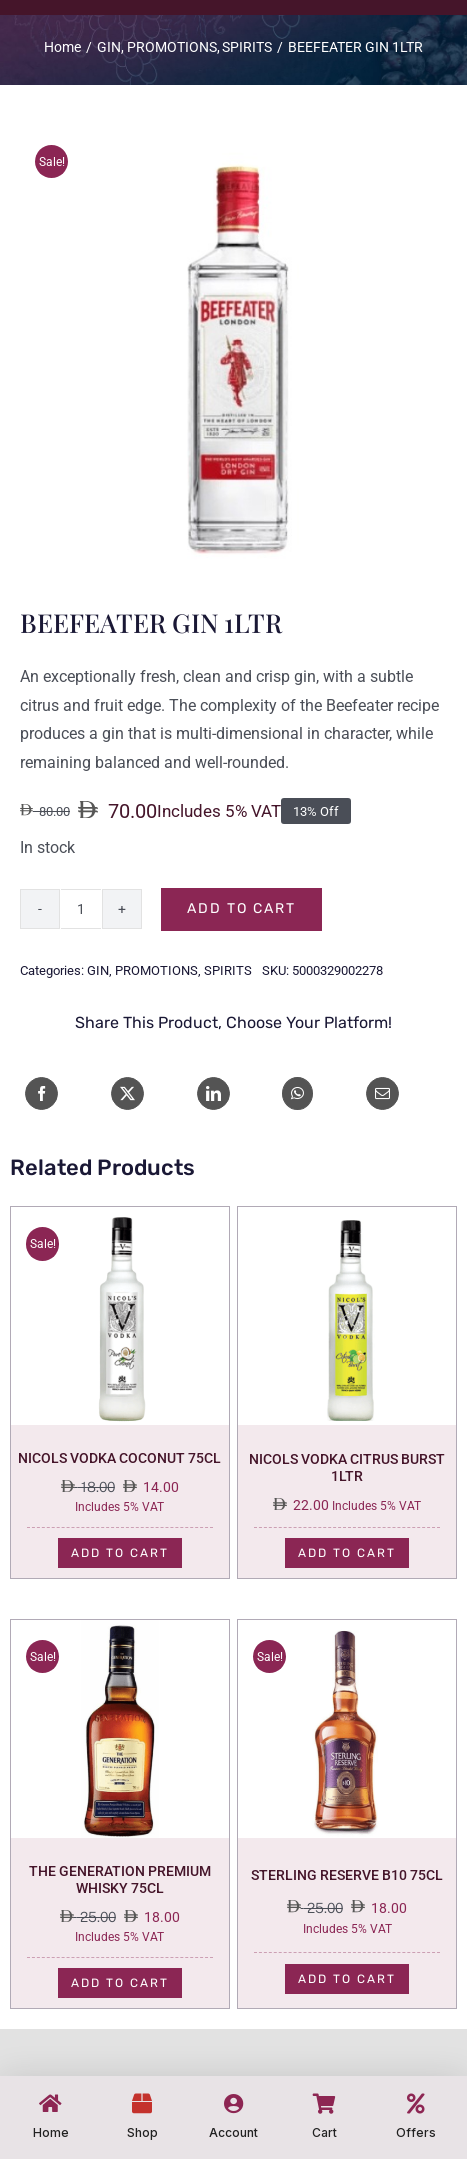 The height and width of the screenshot is (2159, 467). Describe the element at coordinates (347, 1553) in the screenshot. I see `Add to cart [Add to cart: “NICOLS VODKA CITRUS BURST 1LTR”]` at that location.